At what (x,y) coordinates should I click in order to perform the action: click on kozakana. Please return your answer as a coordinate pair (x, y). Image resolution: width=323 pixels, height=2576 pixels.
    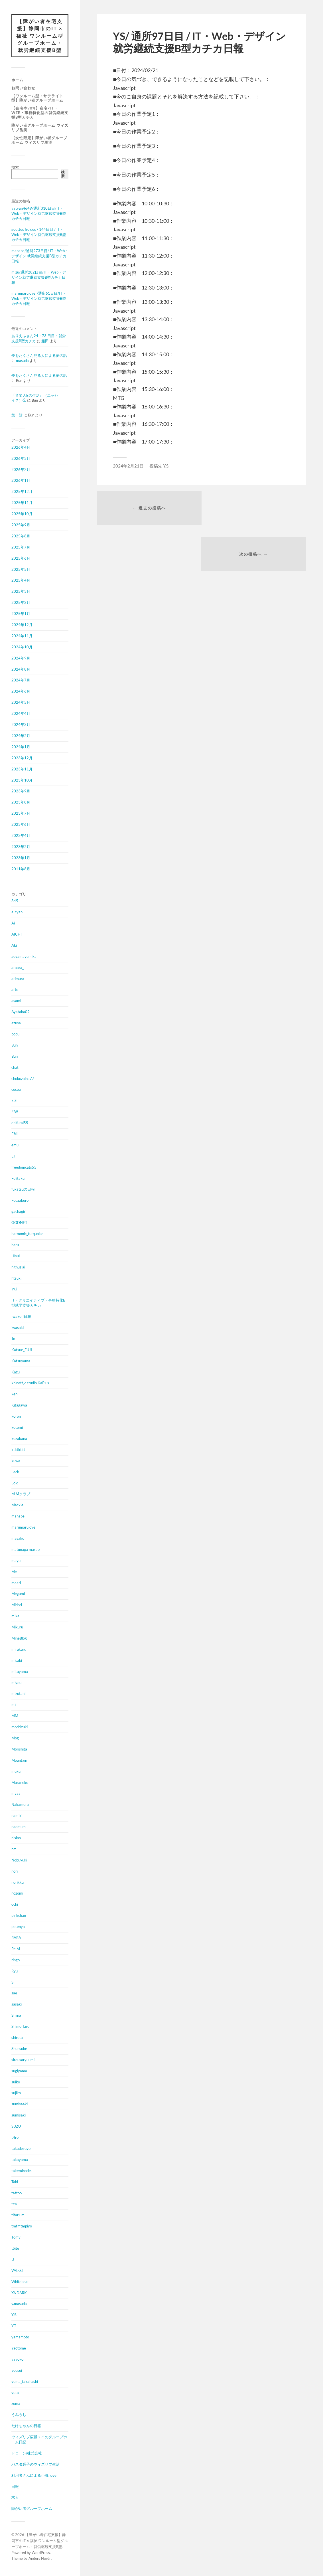
    Looking at the image, I should click on (19, 1438).